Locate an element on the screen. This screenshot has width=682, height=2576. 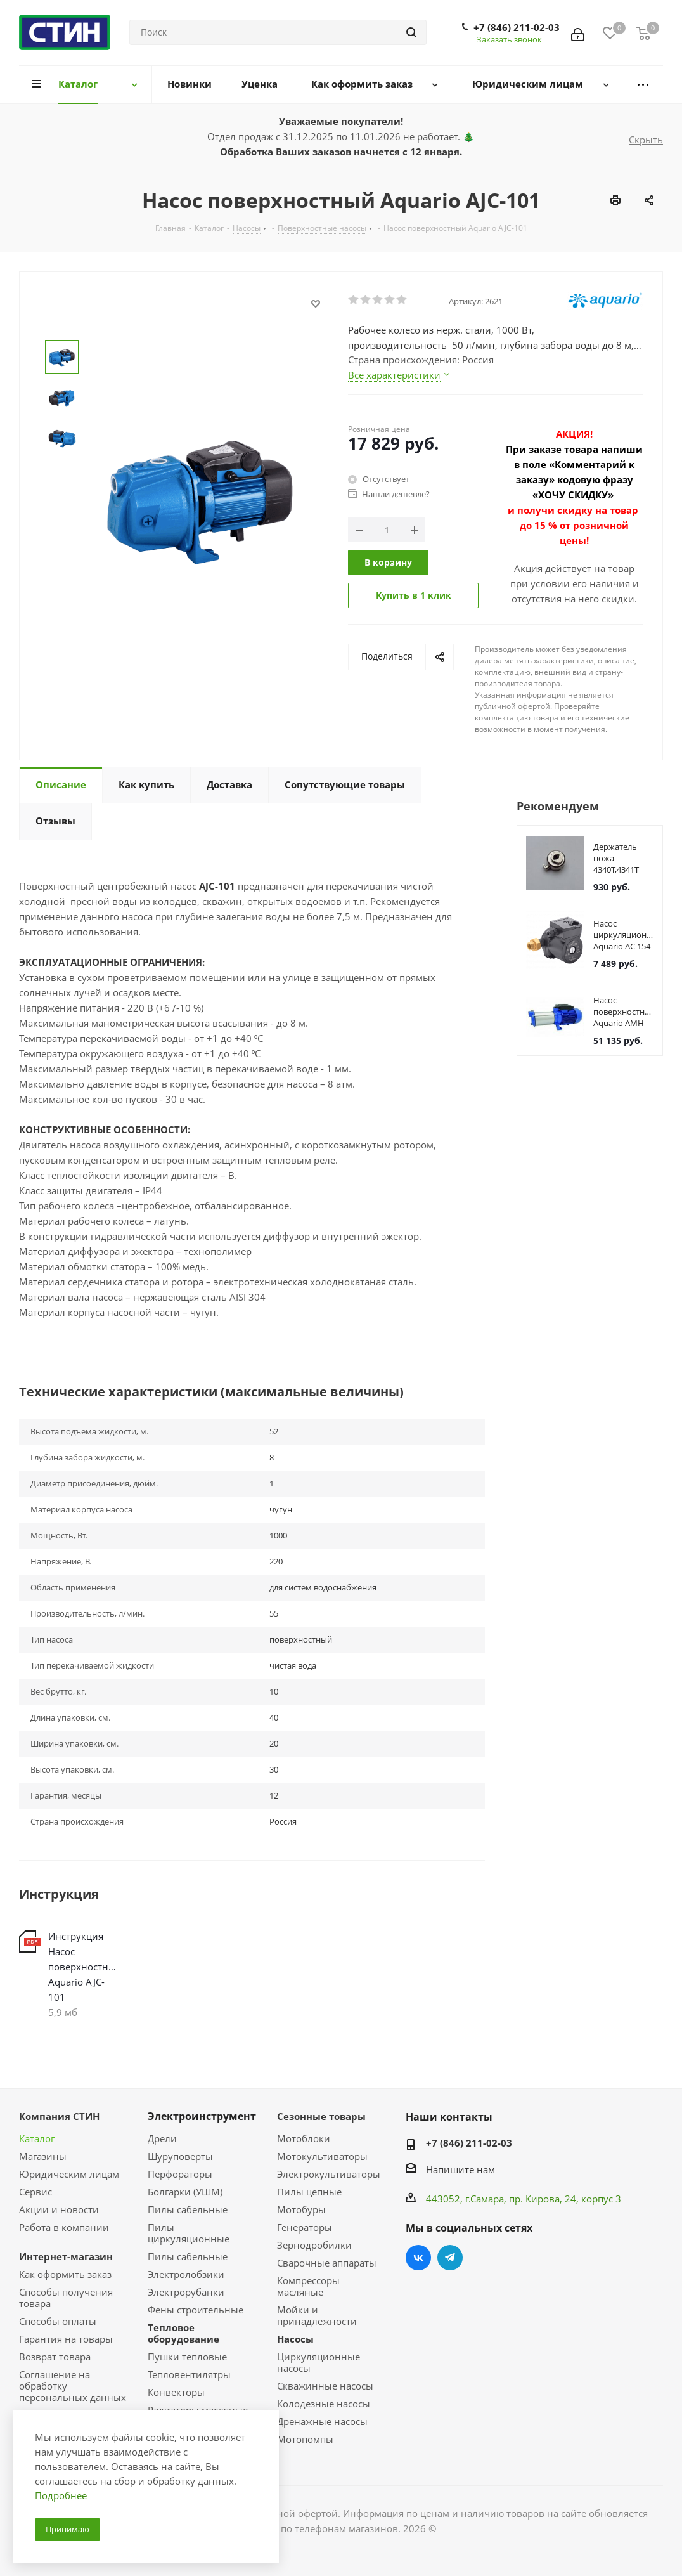
пр. Кирова is located at coordinates (534, 2198).